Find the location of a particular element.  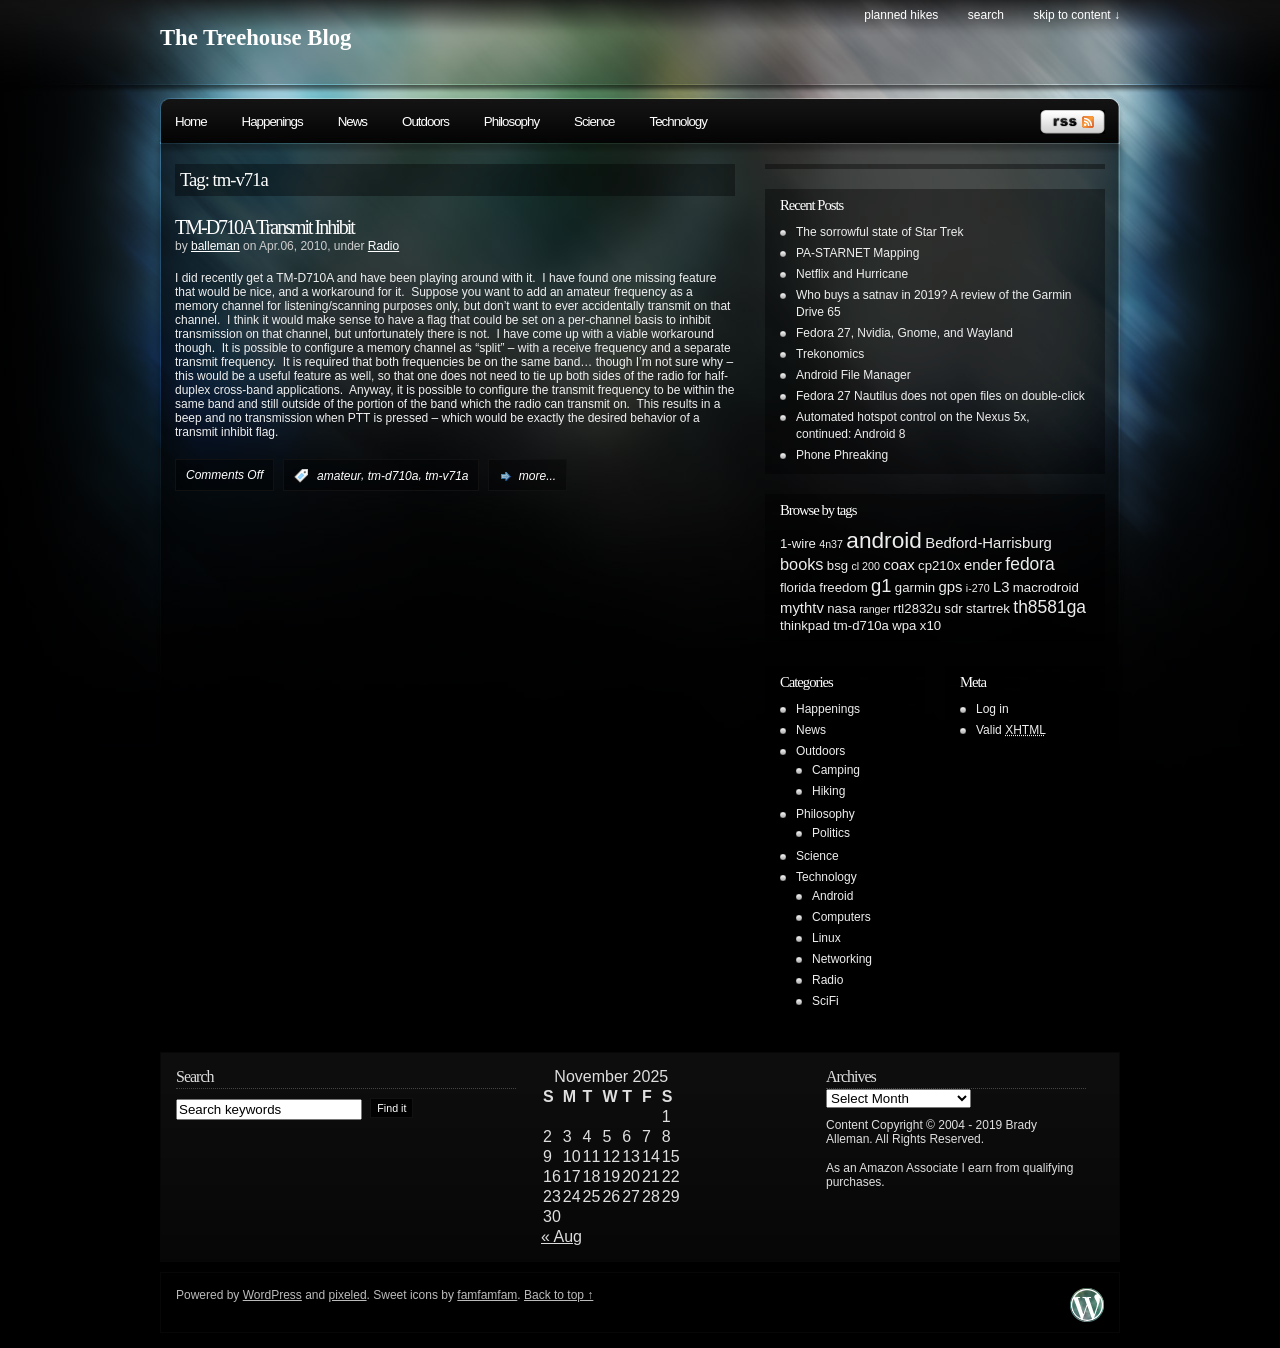

pixeled is located at coordinates (348, 1295).